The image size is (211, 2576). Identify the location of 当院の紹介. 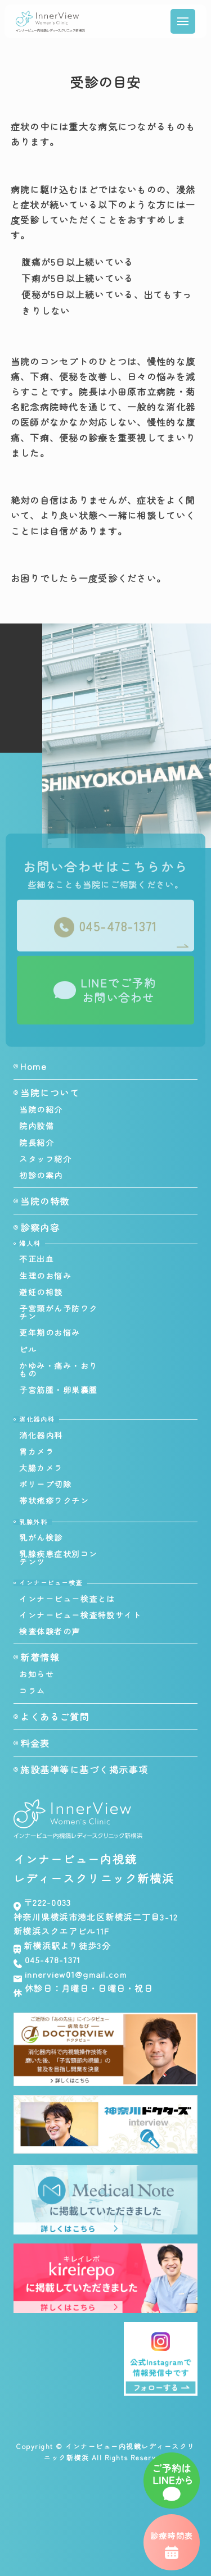
(41, 1109).